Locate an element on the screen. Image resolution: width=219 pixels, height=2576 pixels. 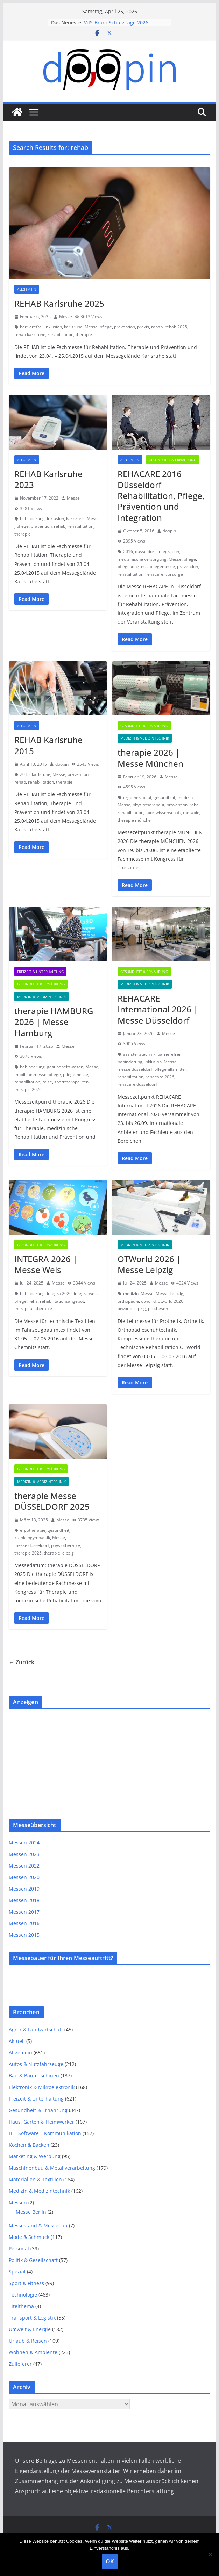
physiotherapie is located at coordinates (65, 1545).